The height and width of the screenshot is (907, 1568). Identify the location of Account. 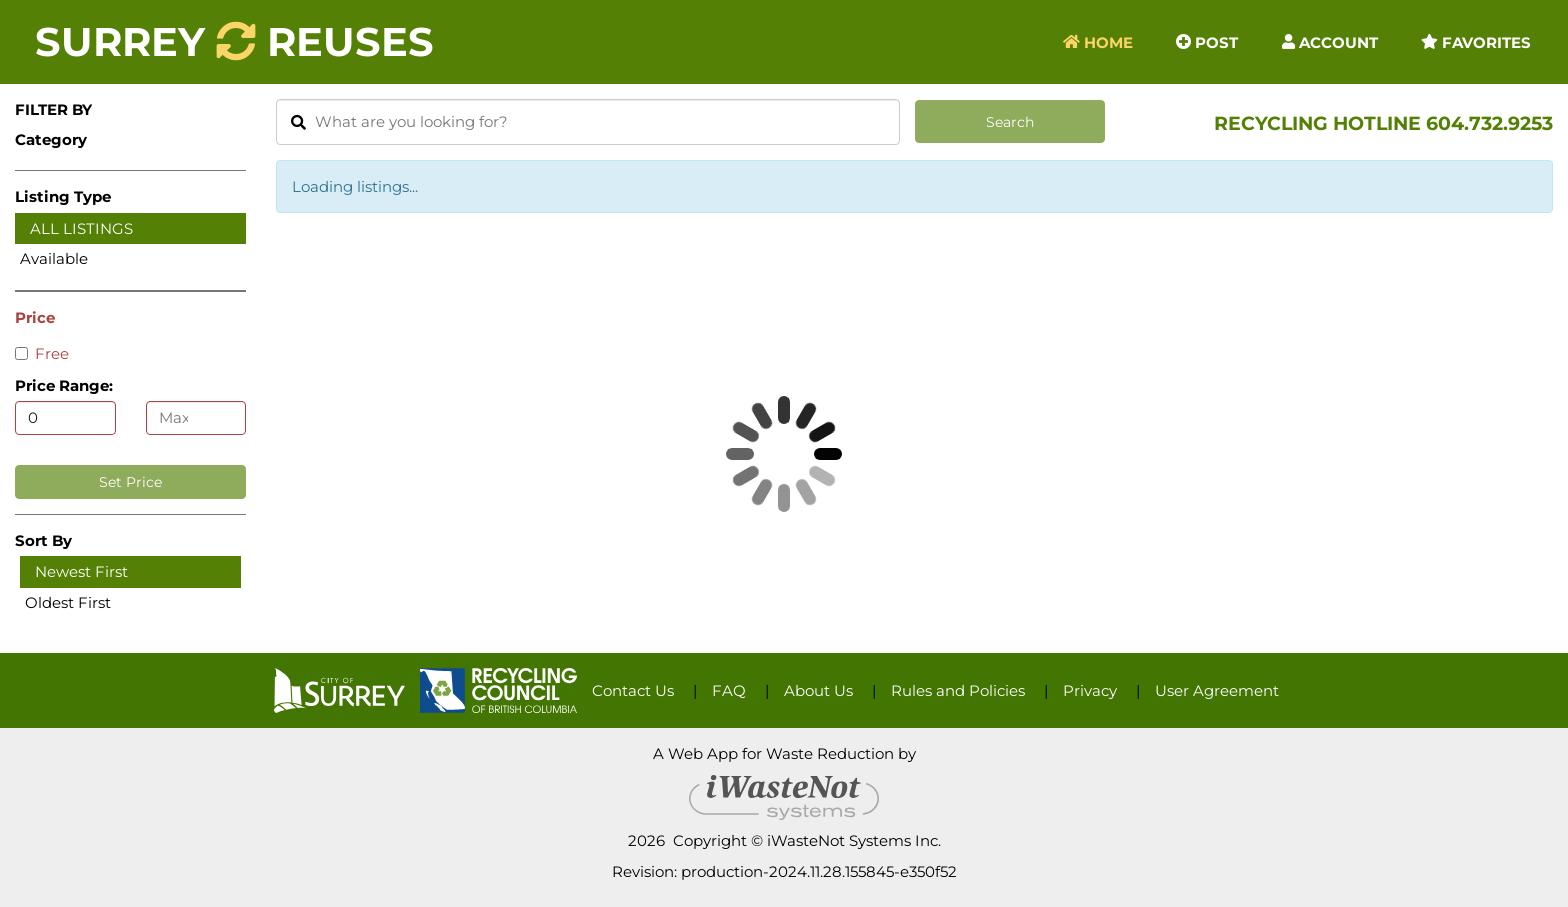
(1330, 41).